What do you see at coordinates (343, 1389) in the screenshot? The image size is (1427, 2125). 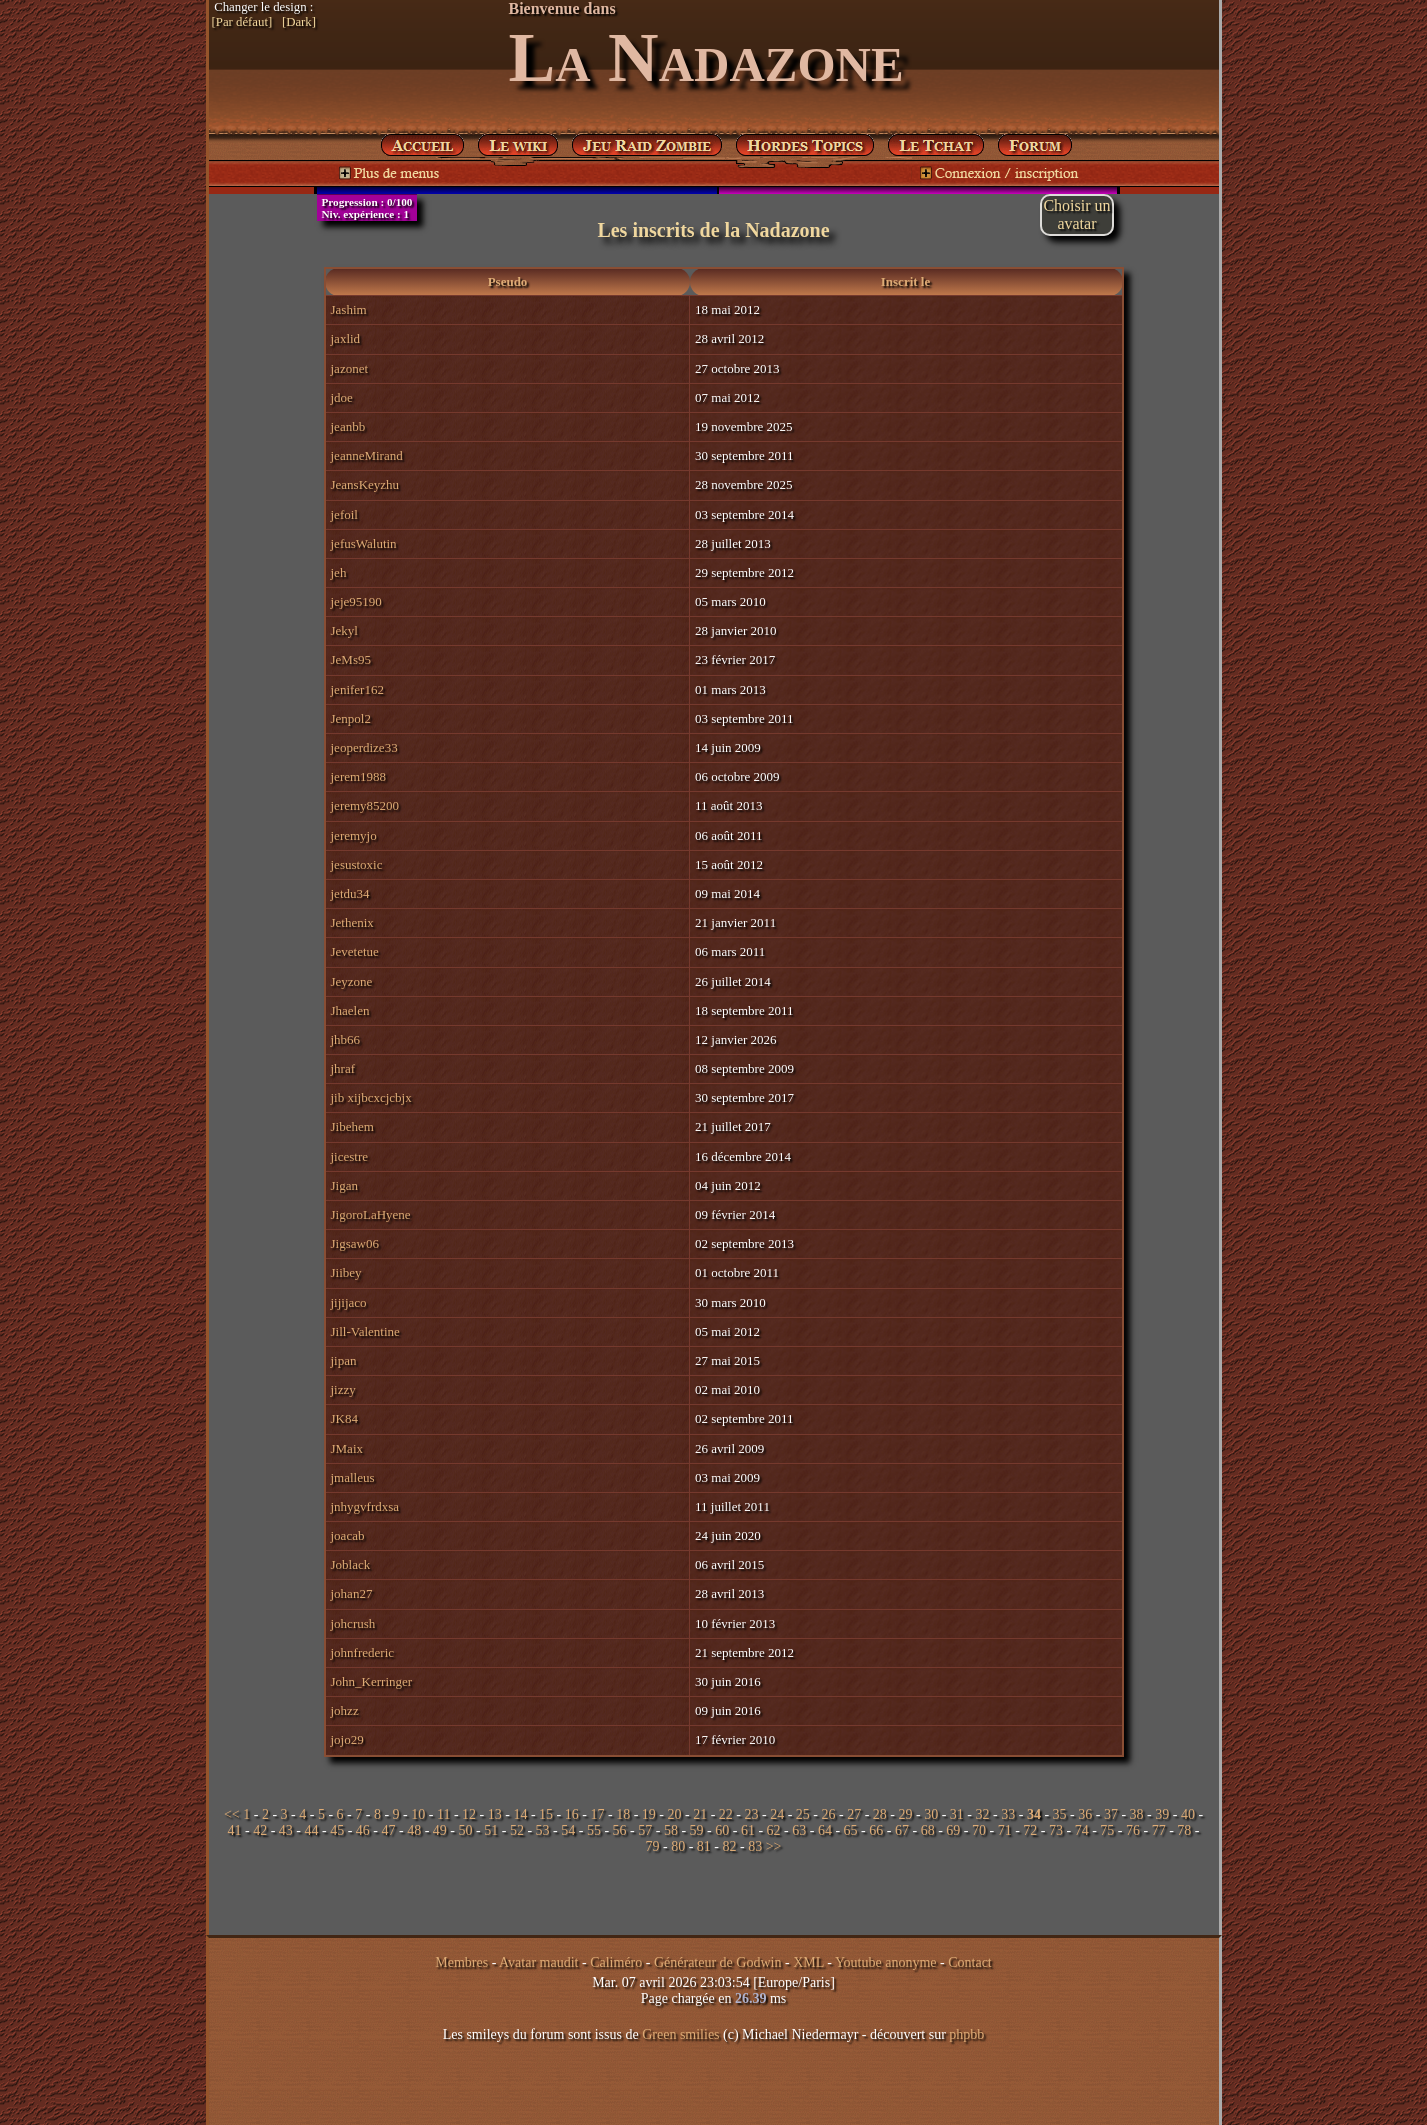 I see `jizzy` at bounding box center [343, 1389].